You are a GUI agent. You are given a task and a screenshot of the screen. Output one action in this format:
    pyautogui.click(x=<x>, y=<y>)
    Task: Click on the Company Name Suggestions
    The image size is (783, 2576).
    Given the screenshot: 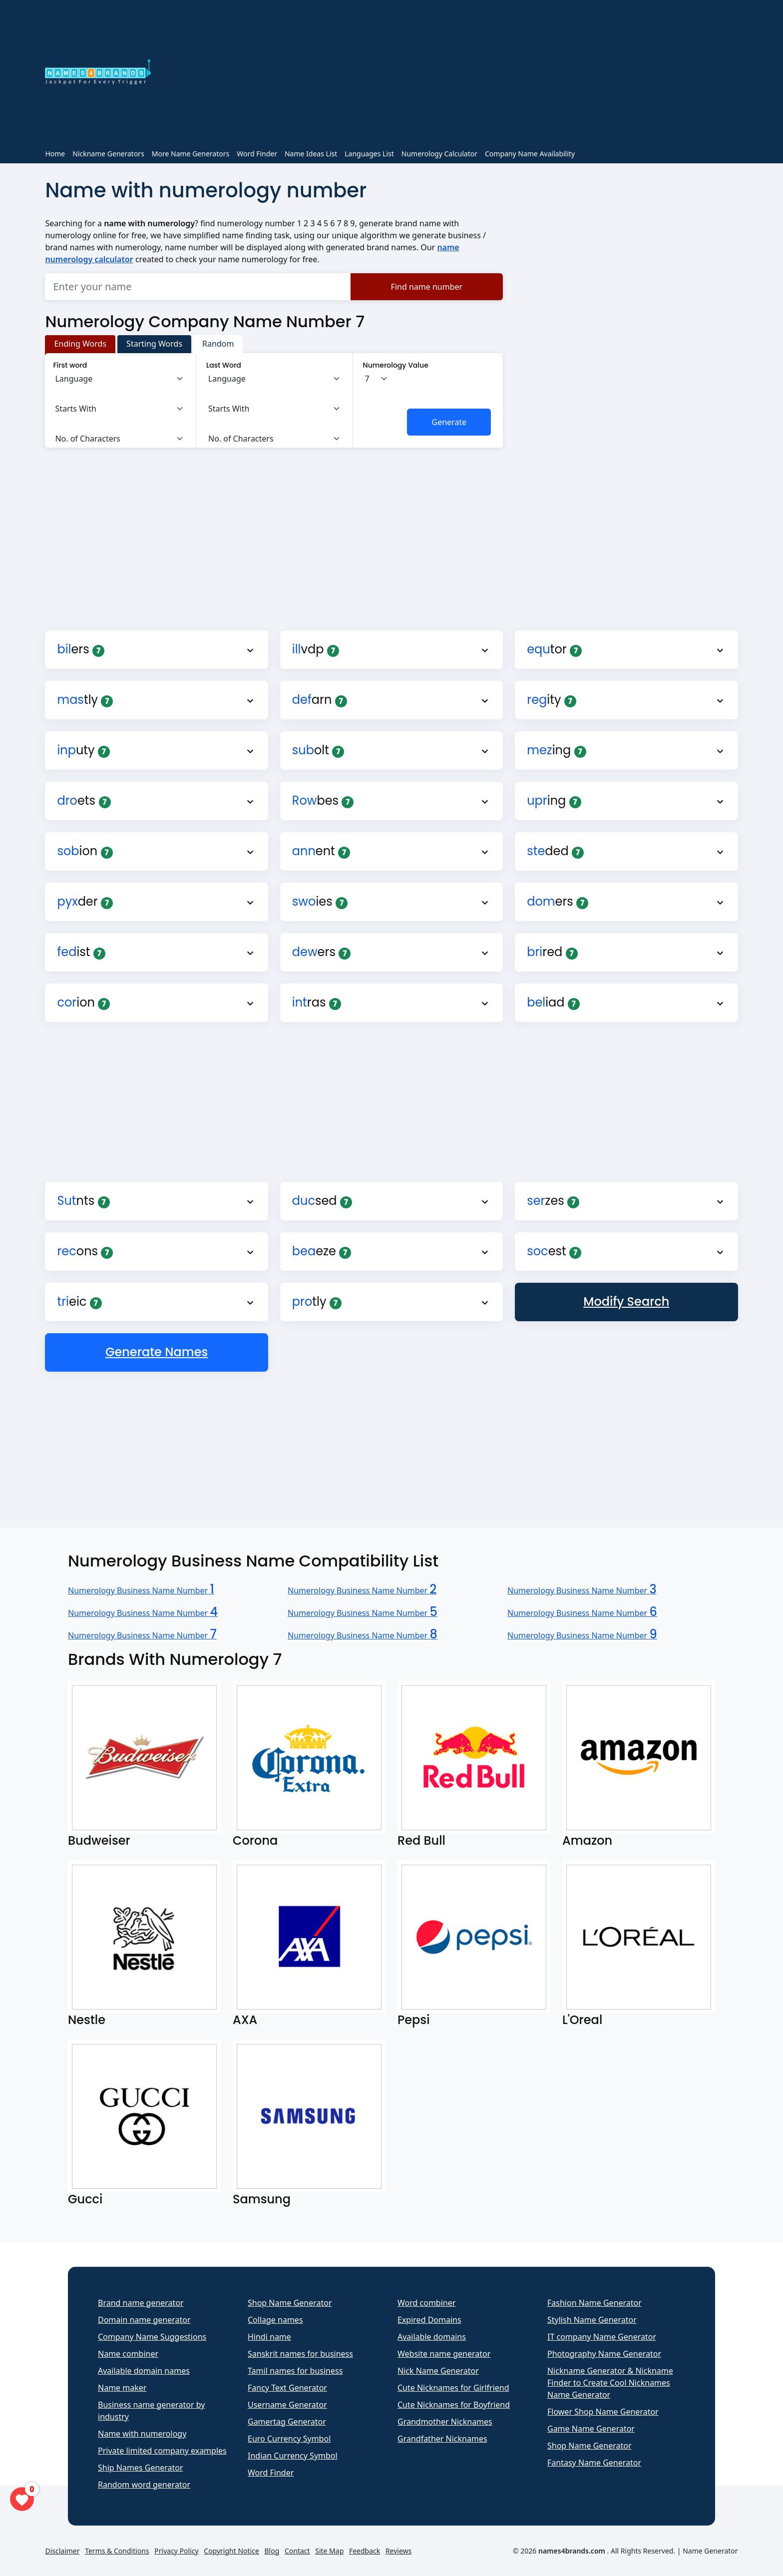 What is the action you would take?
    pyautogui.click(x=152, y=2336)
    